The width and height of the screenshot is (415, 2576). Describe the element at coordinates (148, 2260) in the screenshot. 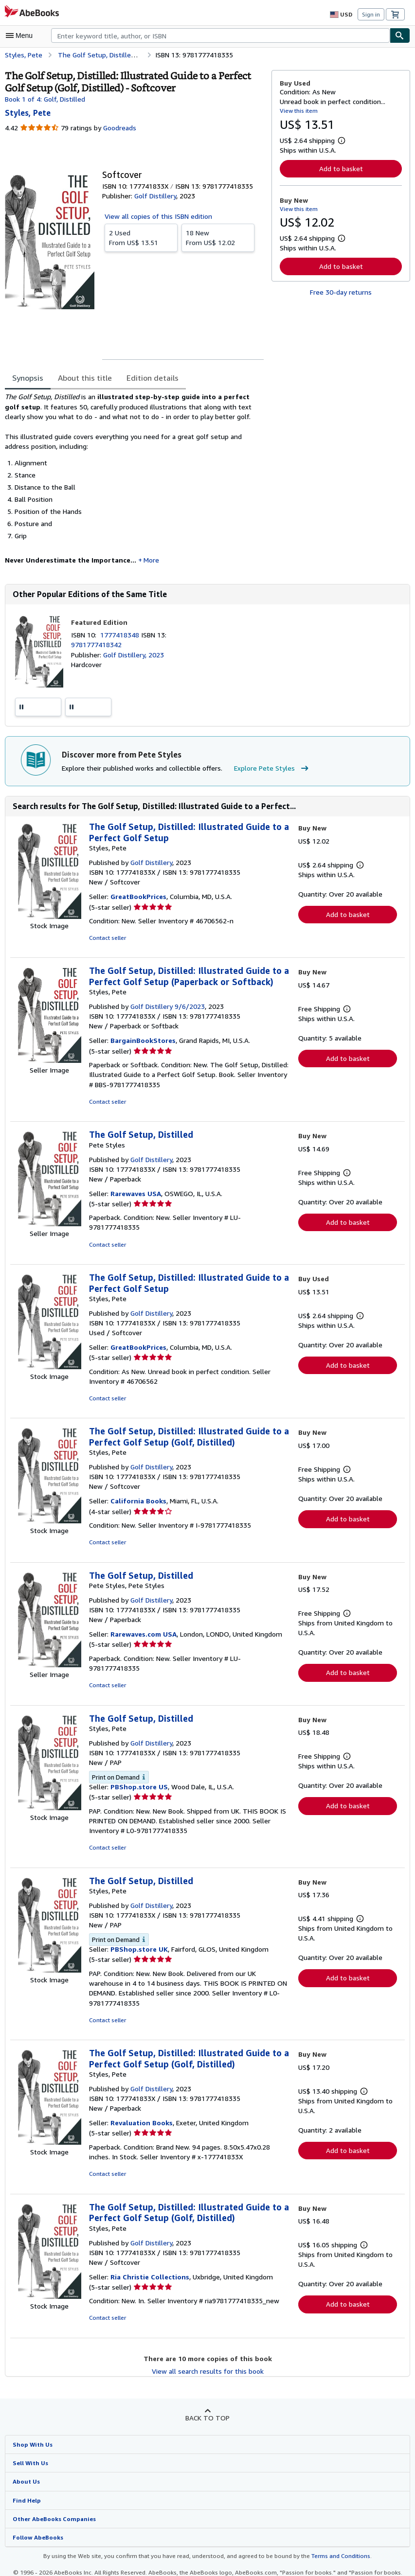

I see `Ria Christie Collections` at that location.